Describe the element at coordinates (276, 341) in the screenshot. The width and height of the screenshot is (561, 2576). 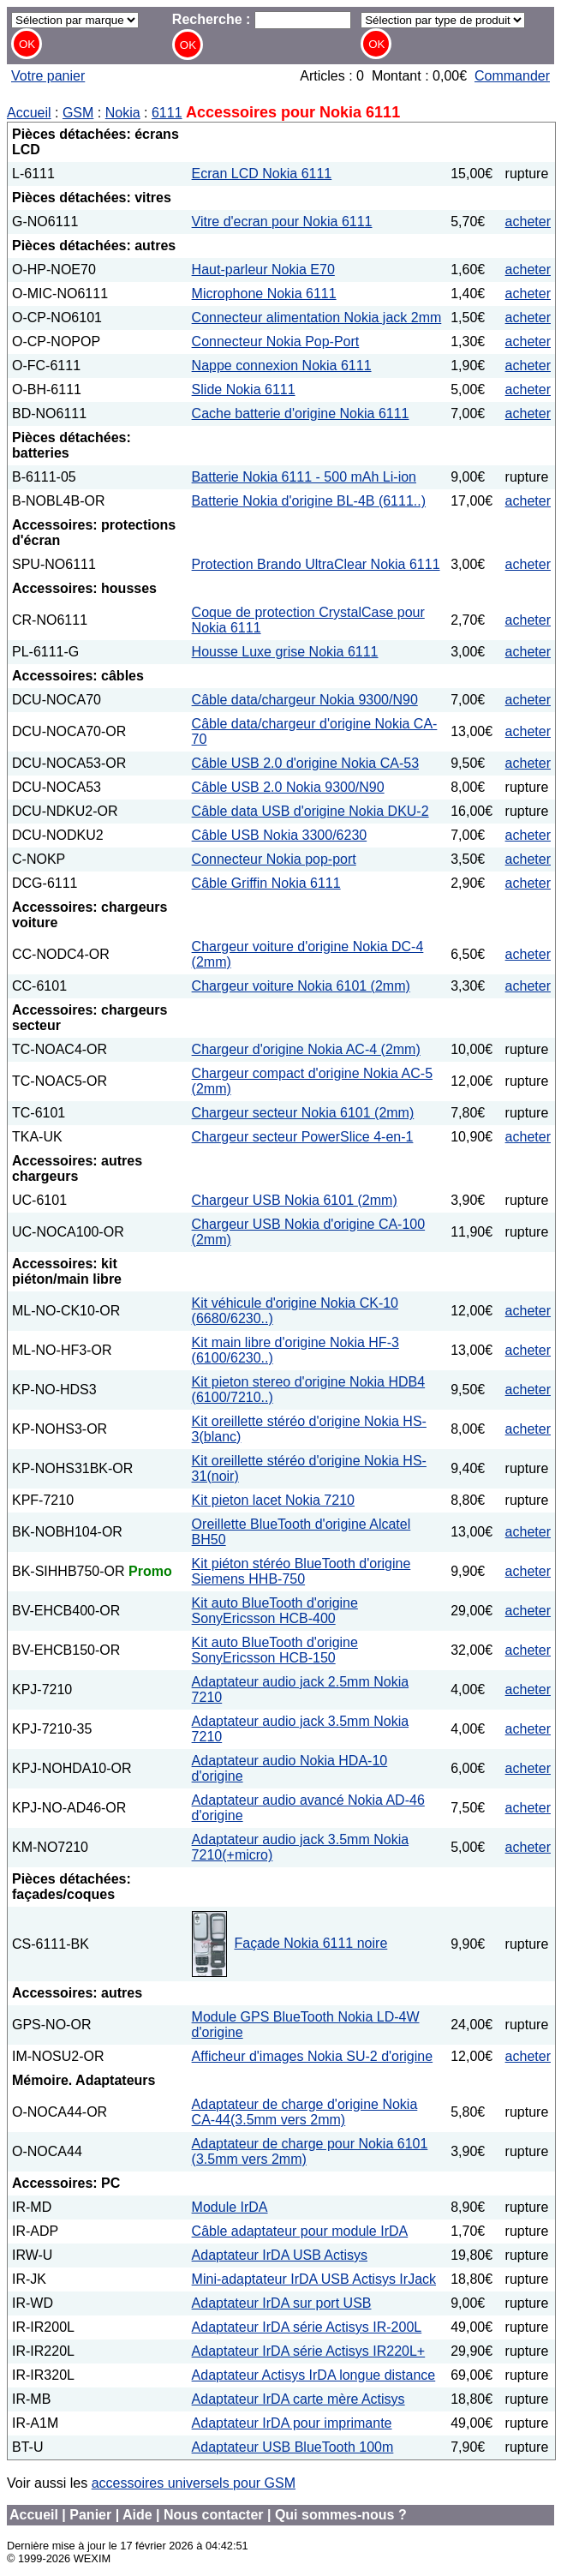
I see `Connecteur Nokia Pop-Port` at that location.